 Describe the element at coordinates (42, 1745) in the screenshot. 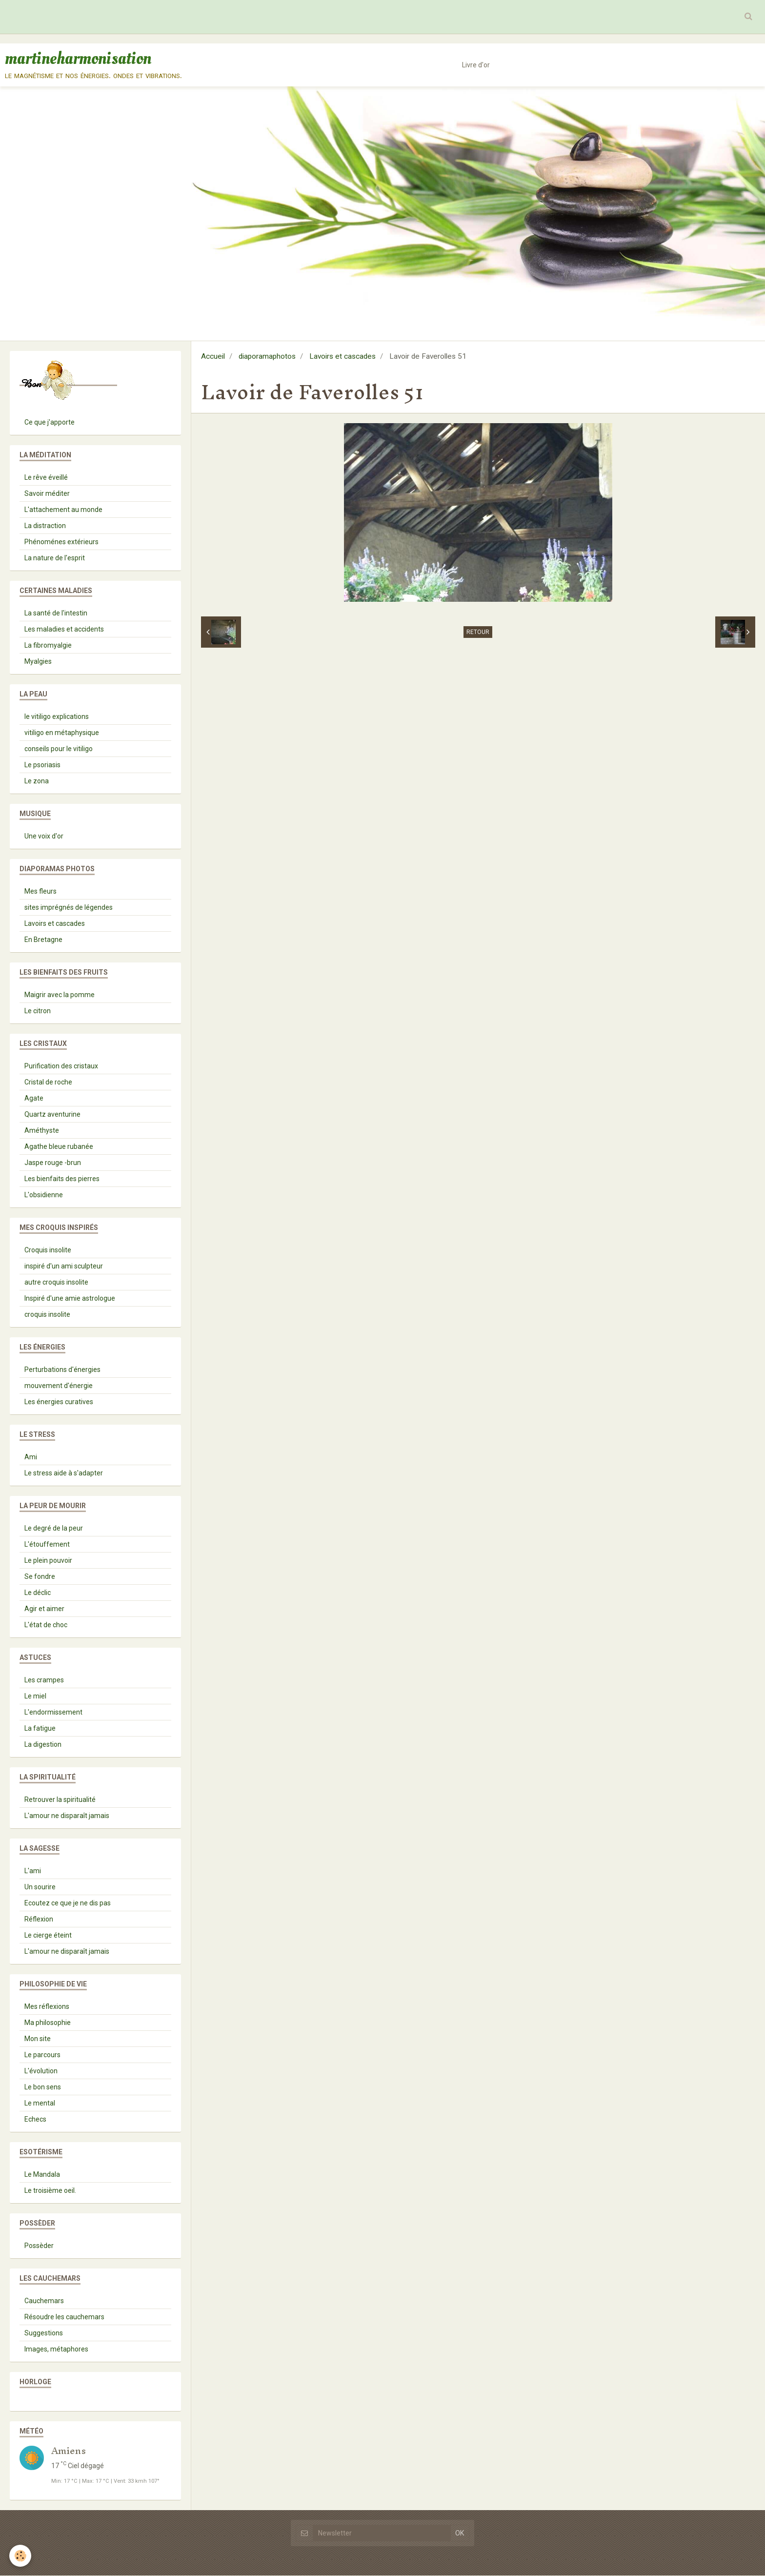

I see `La digestion` at that location.